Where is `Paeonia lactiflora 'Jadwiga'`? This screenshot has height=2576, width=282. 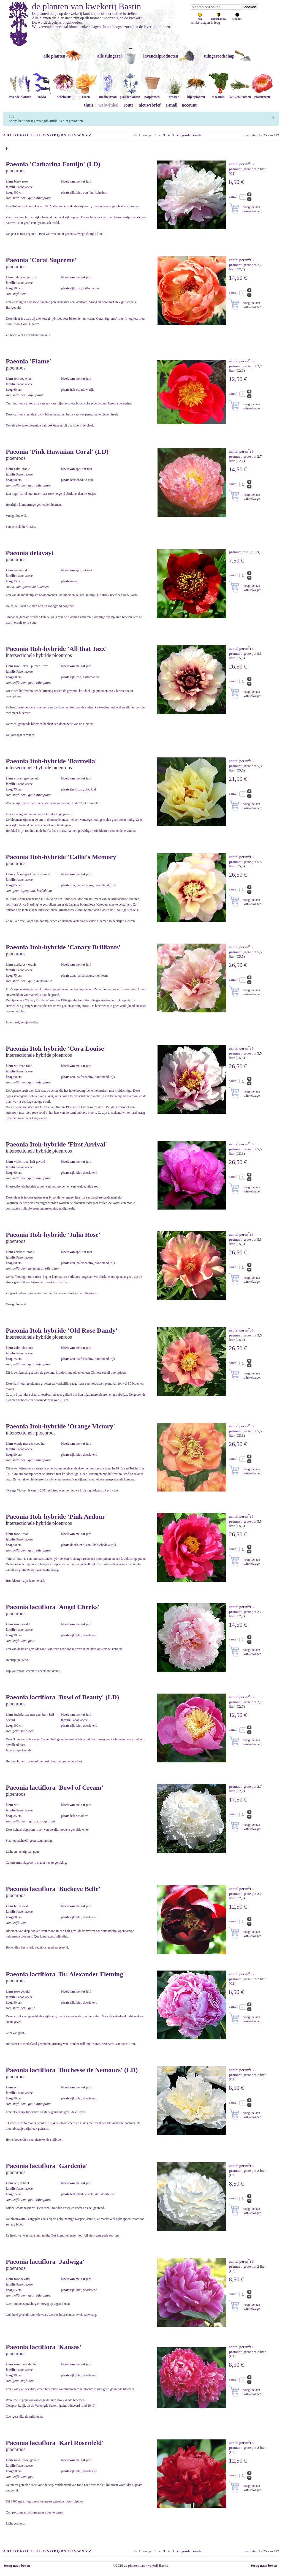
Paeonia lactiflora 'Jadwiga' is located at coordinates (45, 2261).